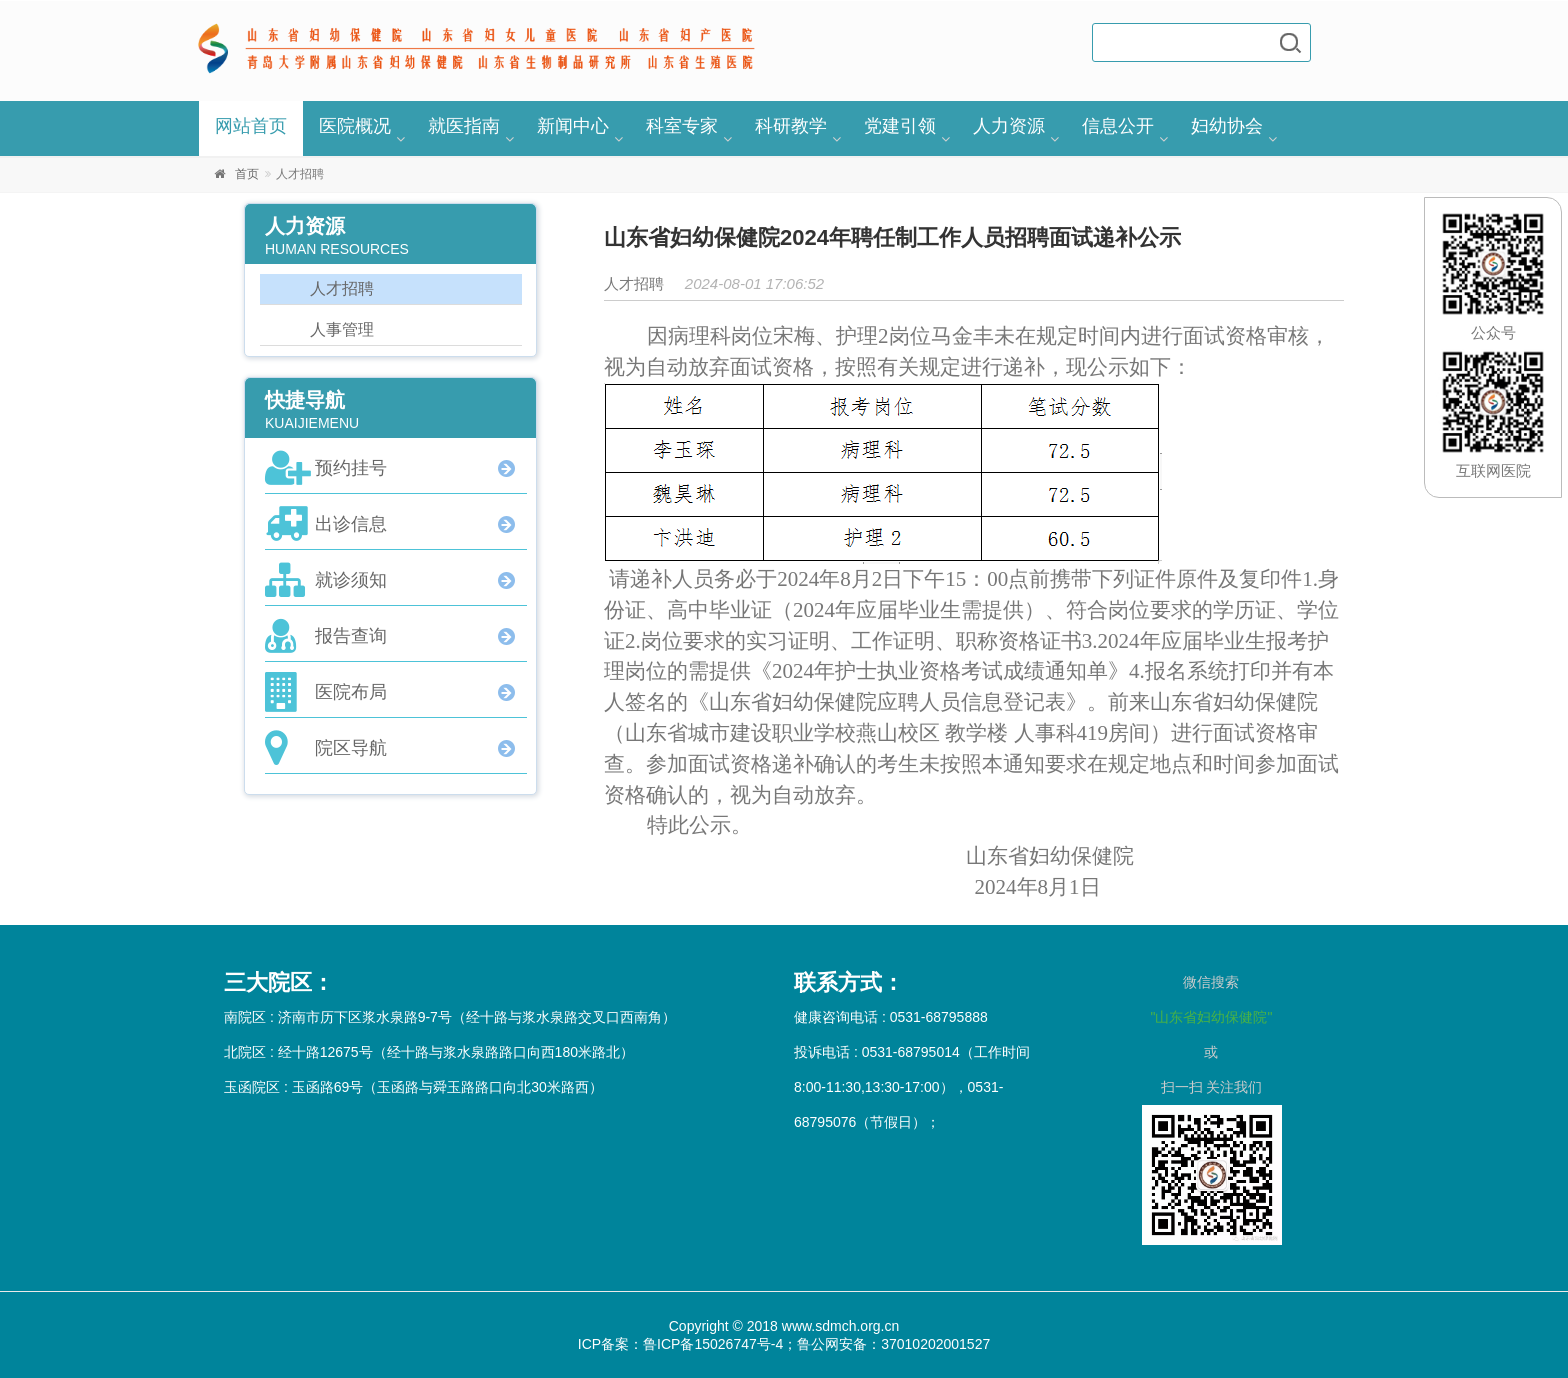 The height and width of the screenshot is (1378, 1568). I want to click on 新闻中心, so click(573, 126).